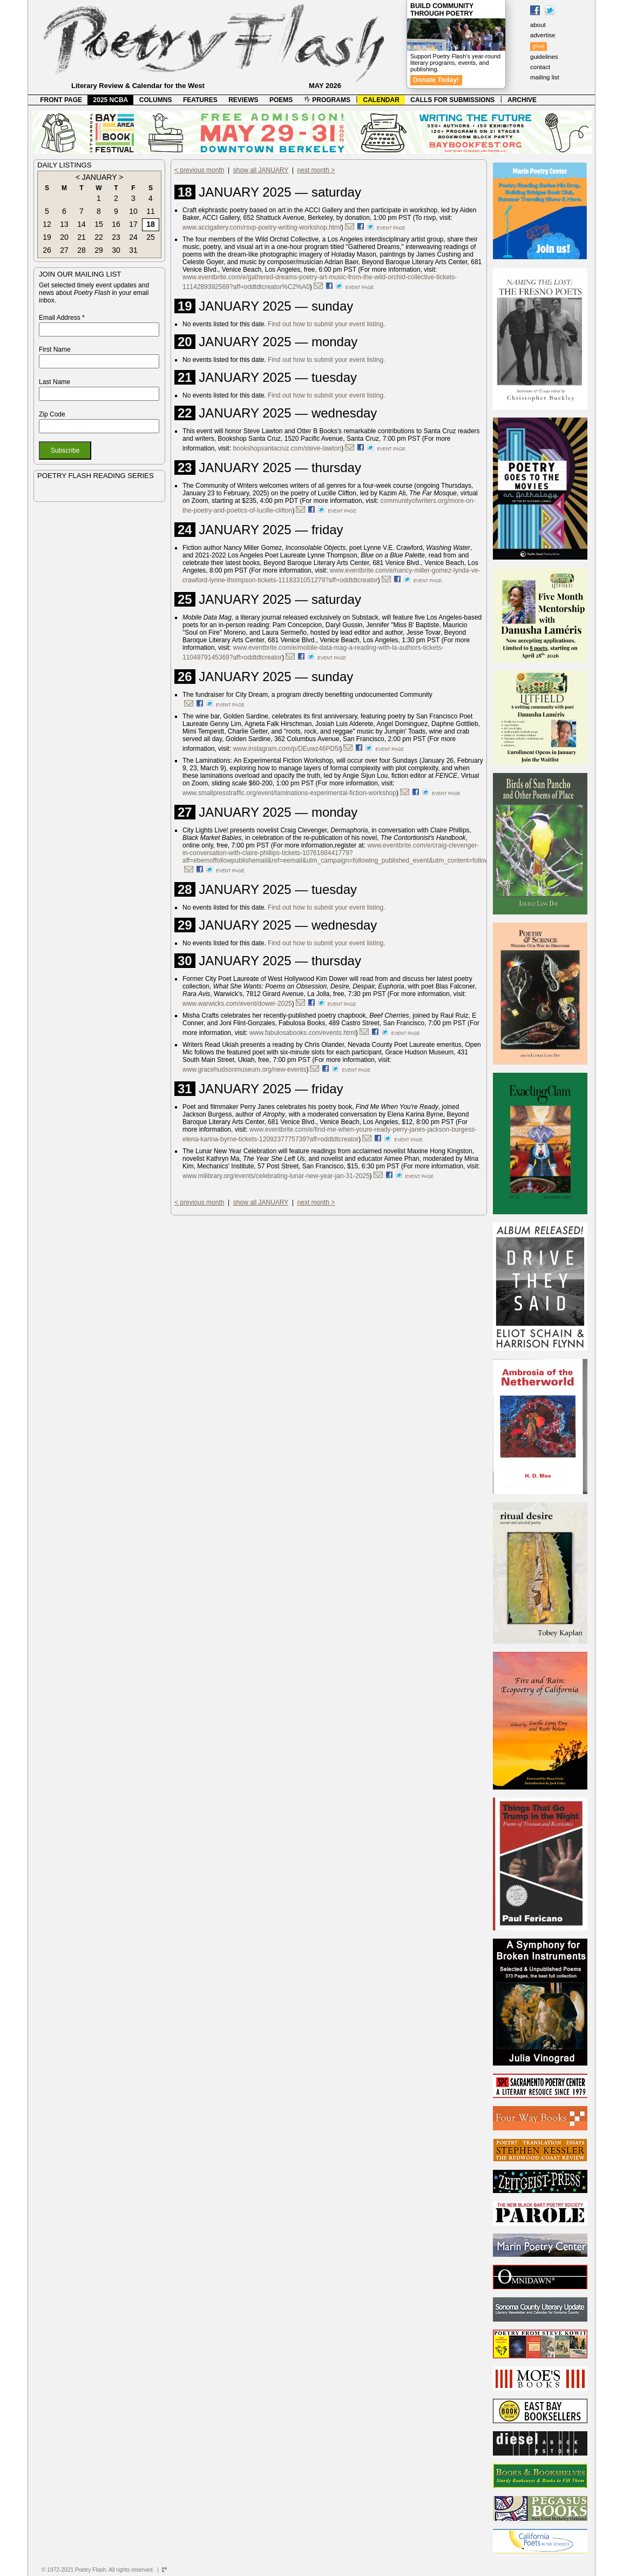 The height and width of the screenshot is (2576, 623). What do you see at coordinates (538, 25) in the screenshot?
I see `about` at bounding box center [538, 25].